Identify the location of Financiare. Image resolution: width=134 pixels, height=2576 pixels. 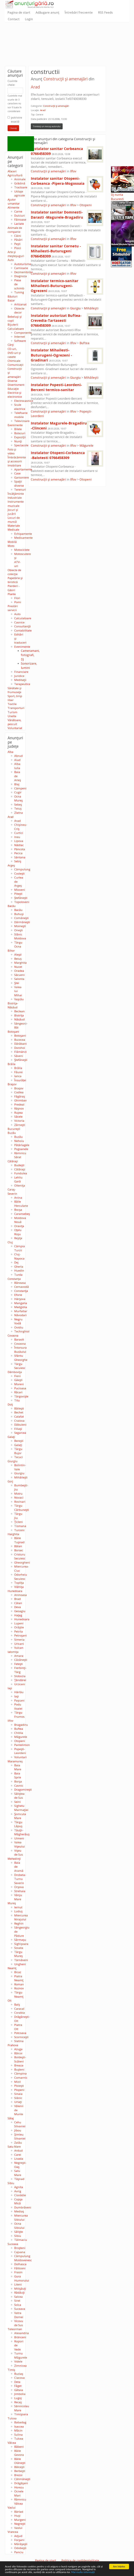
(21, 672).